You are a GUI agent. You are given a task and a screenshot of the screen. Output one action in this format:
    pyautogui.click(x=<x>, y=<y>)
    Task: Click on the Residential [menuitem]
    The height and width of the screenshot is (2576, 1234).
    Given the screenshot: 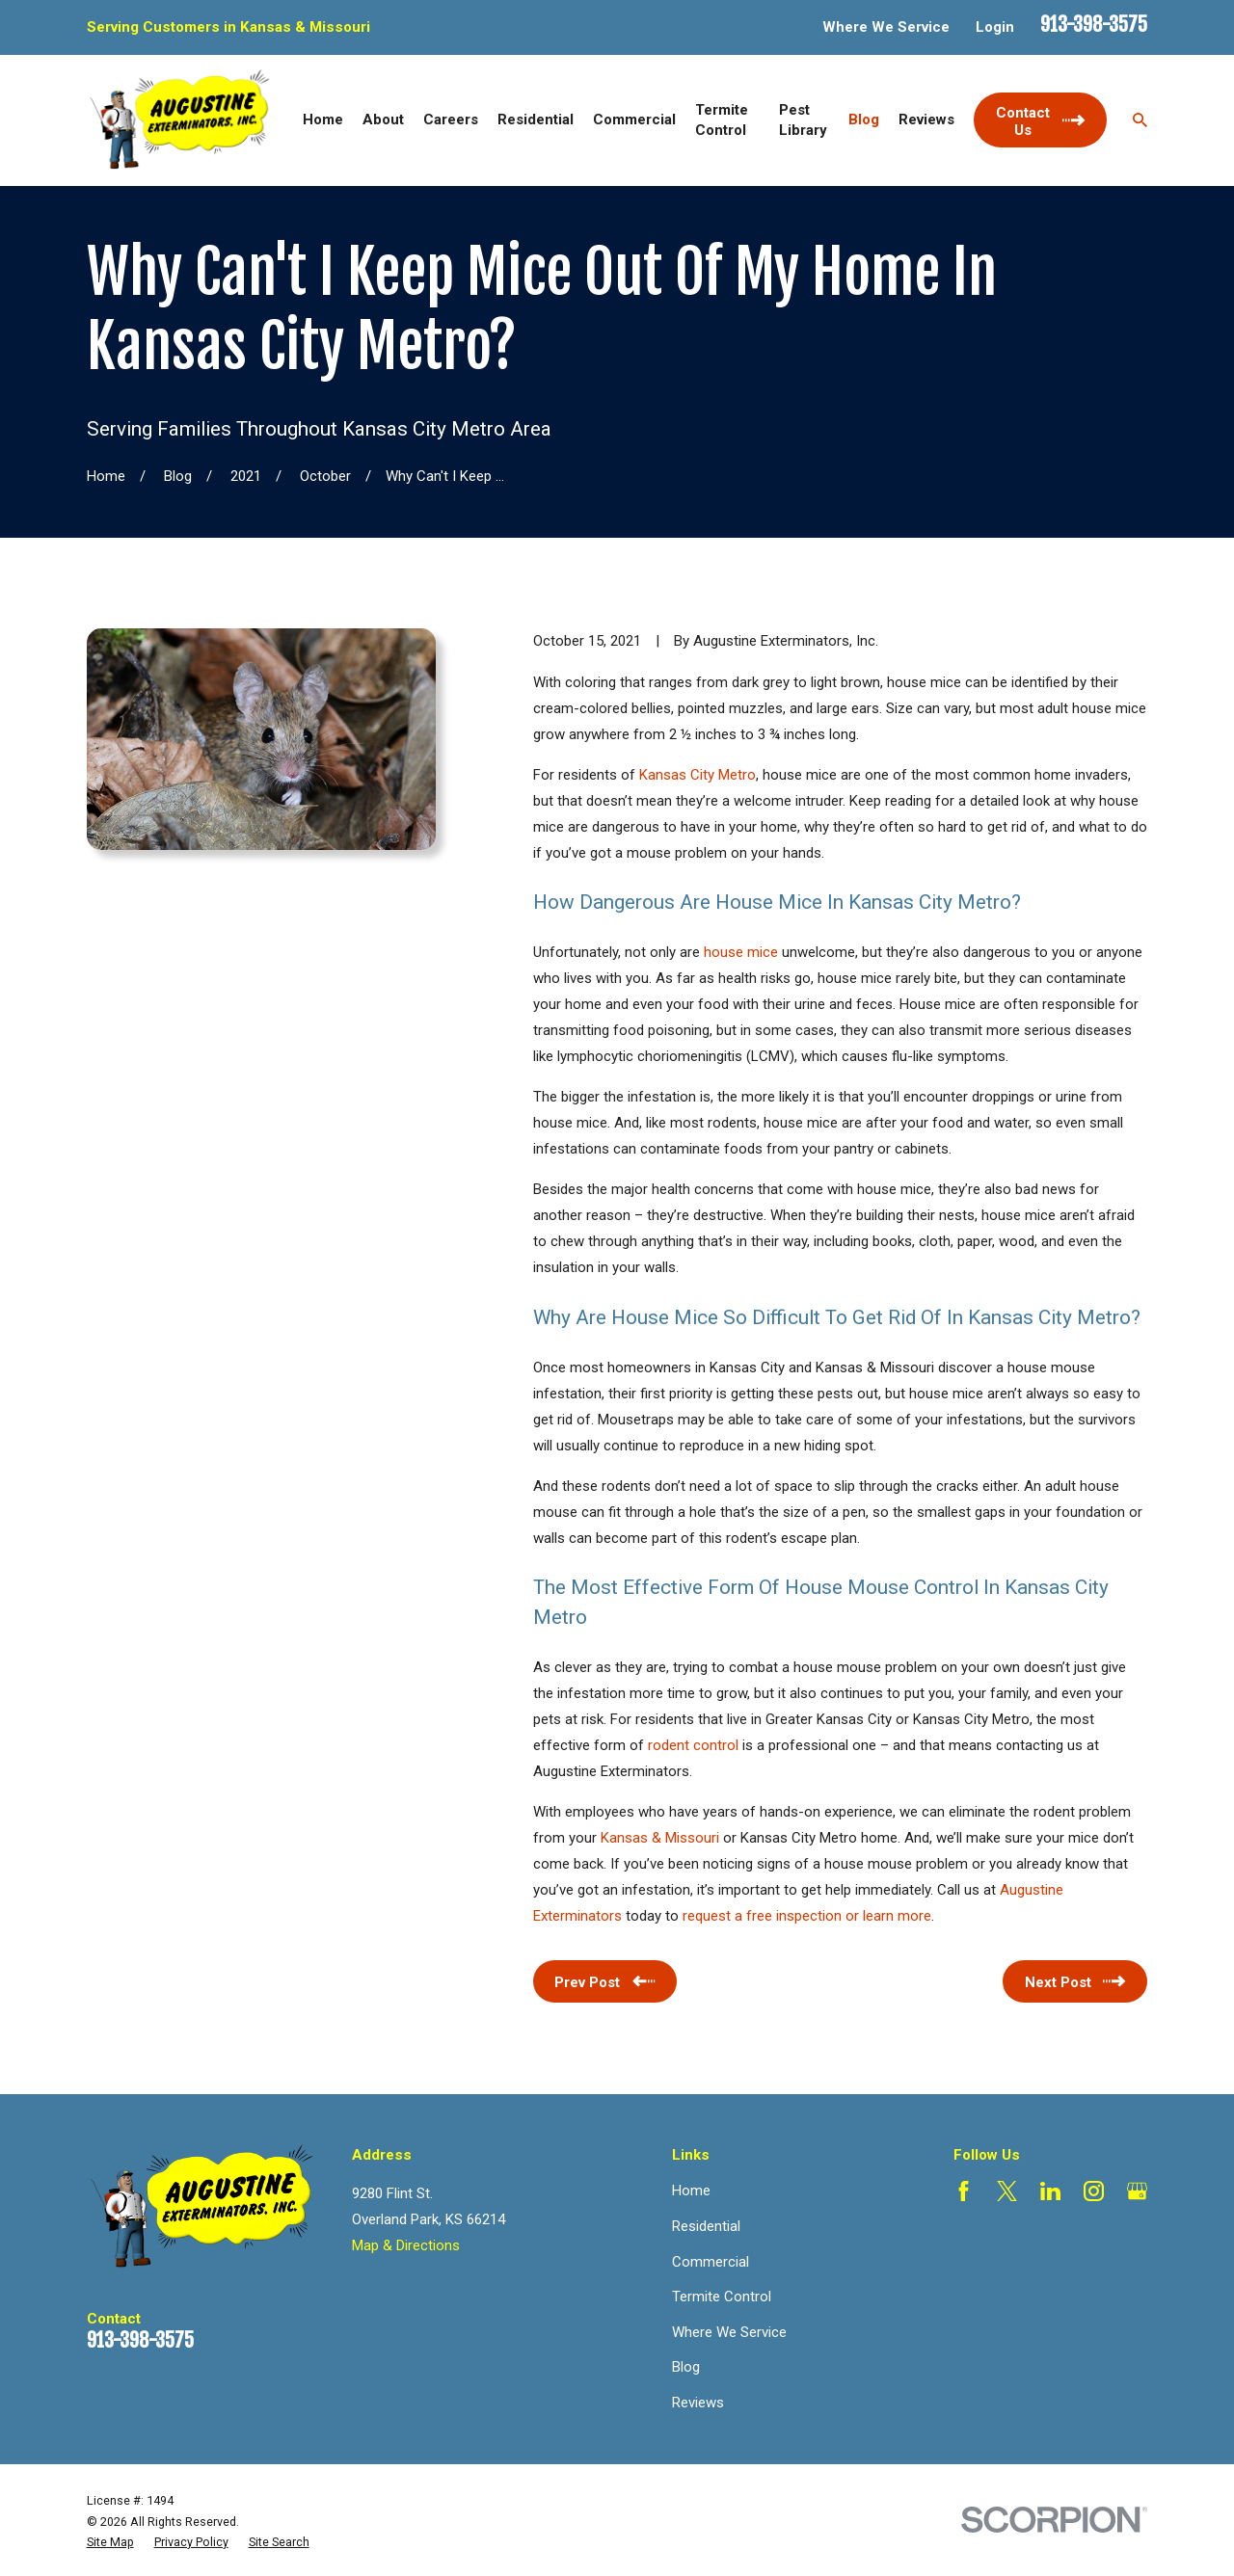 What is the action you would take?
    pyautogui.click(x=535, y=119)
    